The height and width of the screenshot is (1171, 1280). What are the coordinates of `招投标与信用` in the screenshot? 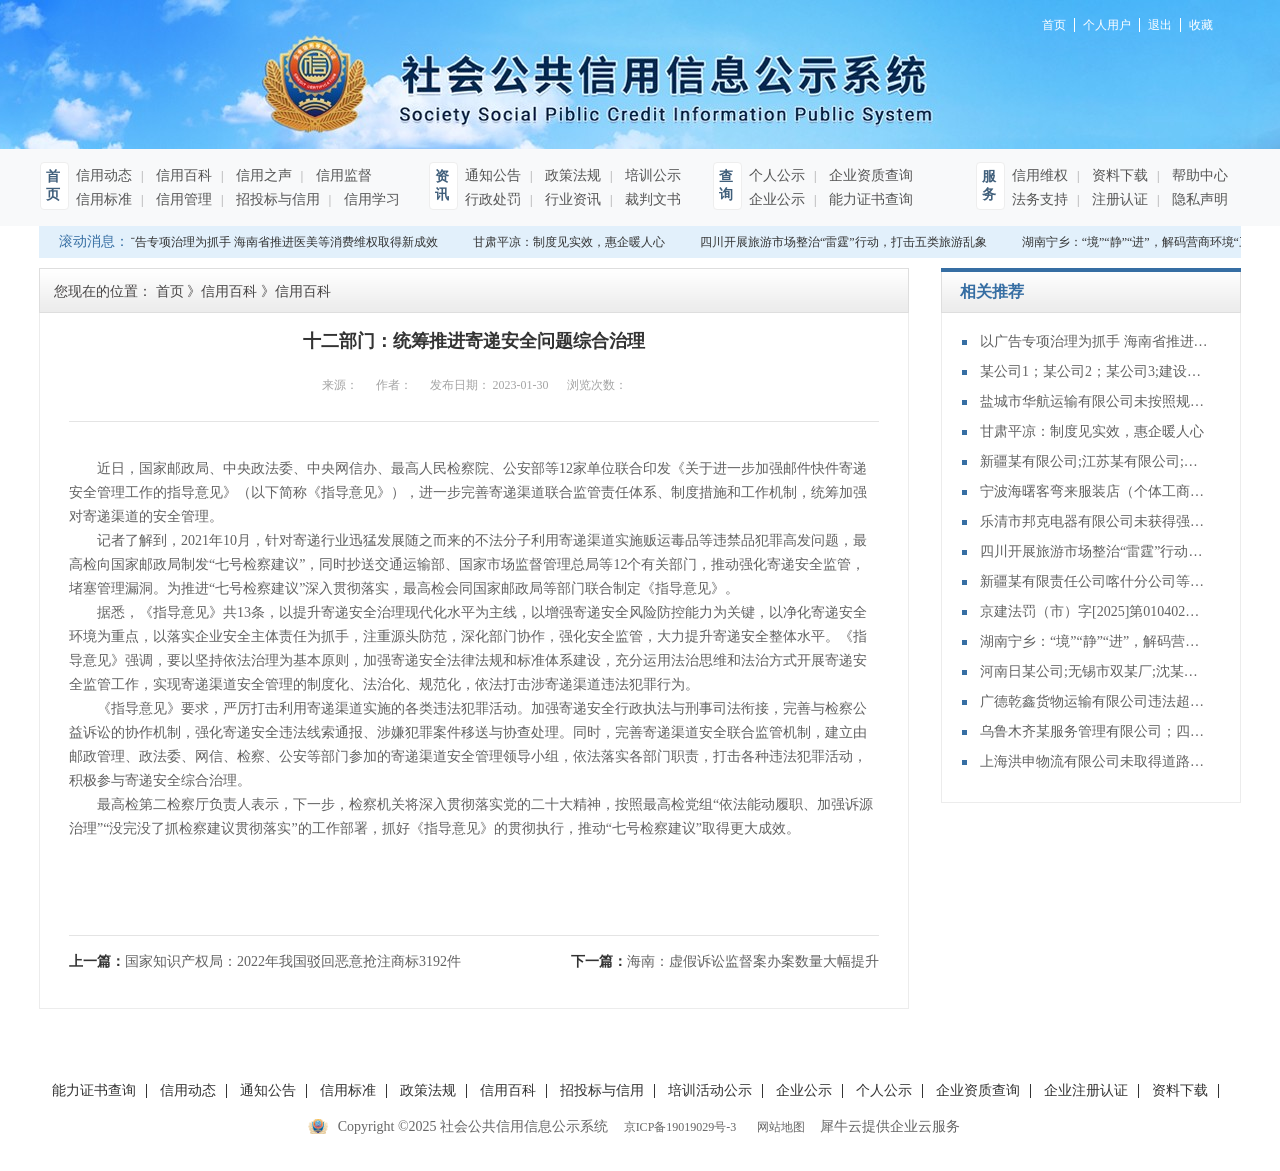 It's located at (276, 199).